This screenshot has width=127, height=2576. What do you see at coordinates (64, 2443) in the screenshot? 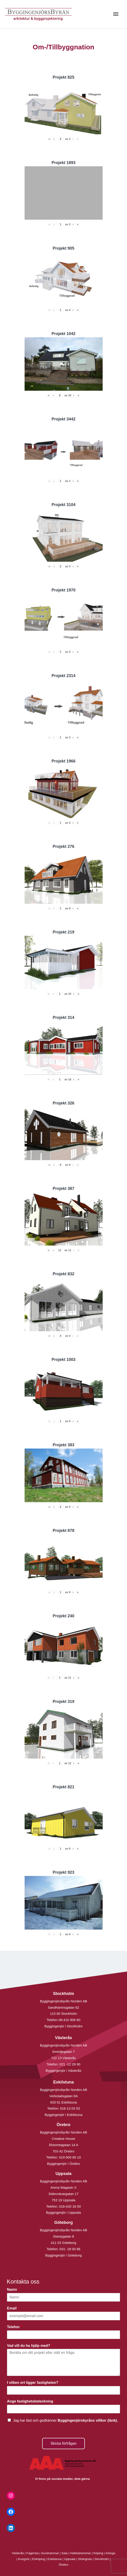
I see `Skicka förfrågan` at bounding box center [64, 2443].